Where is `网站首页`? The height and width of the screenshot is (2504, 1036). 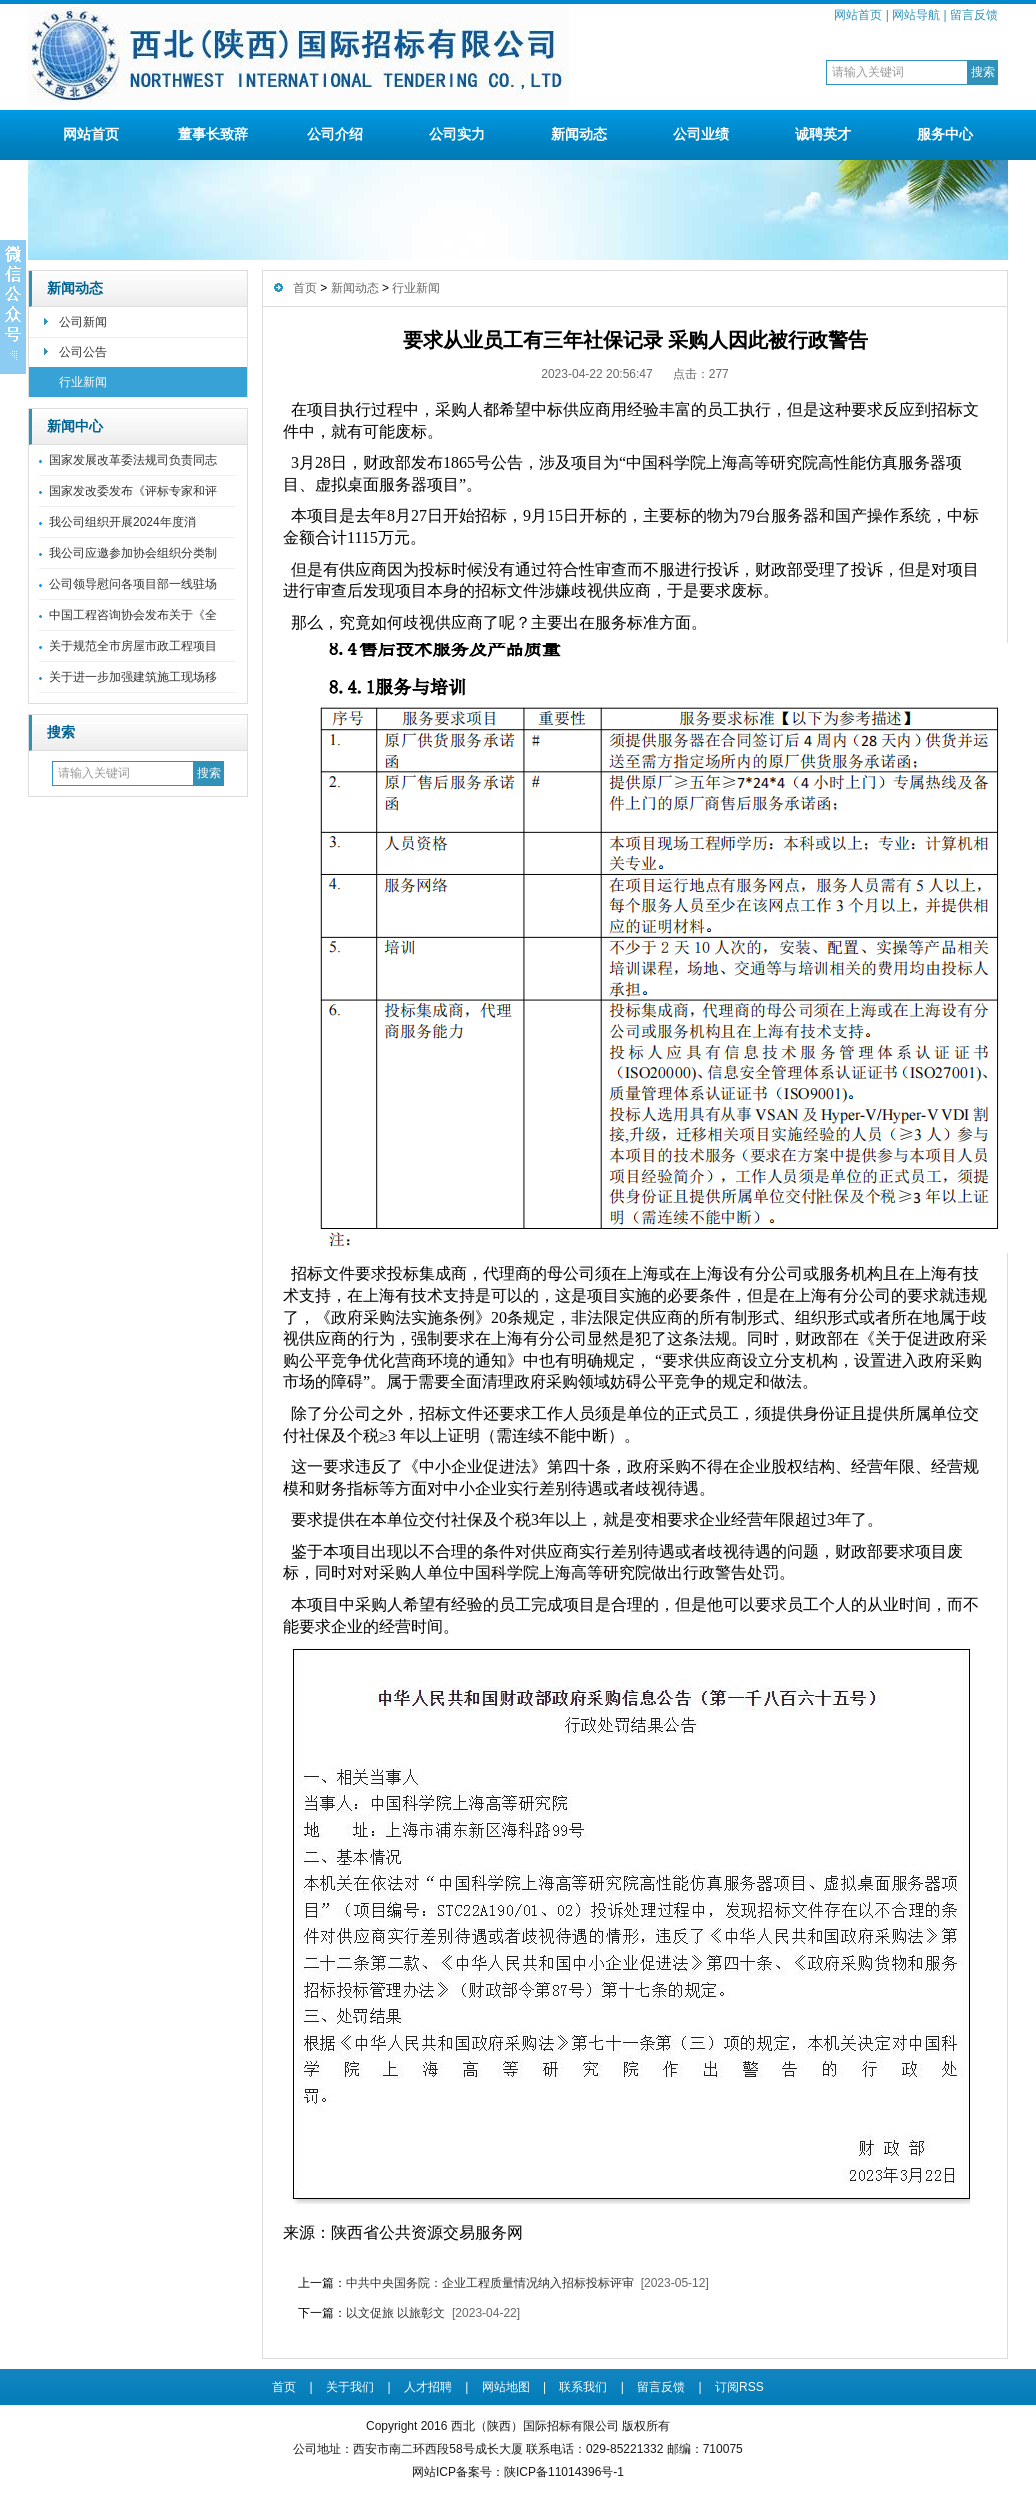 网站首页 is located at coordinates (858, 15).